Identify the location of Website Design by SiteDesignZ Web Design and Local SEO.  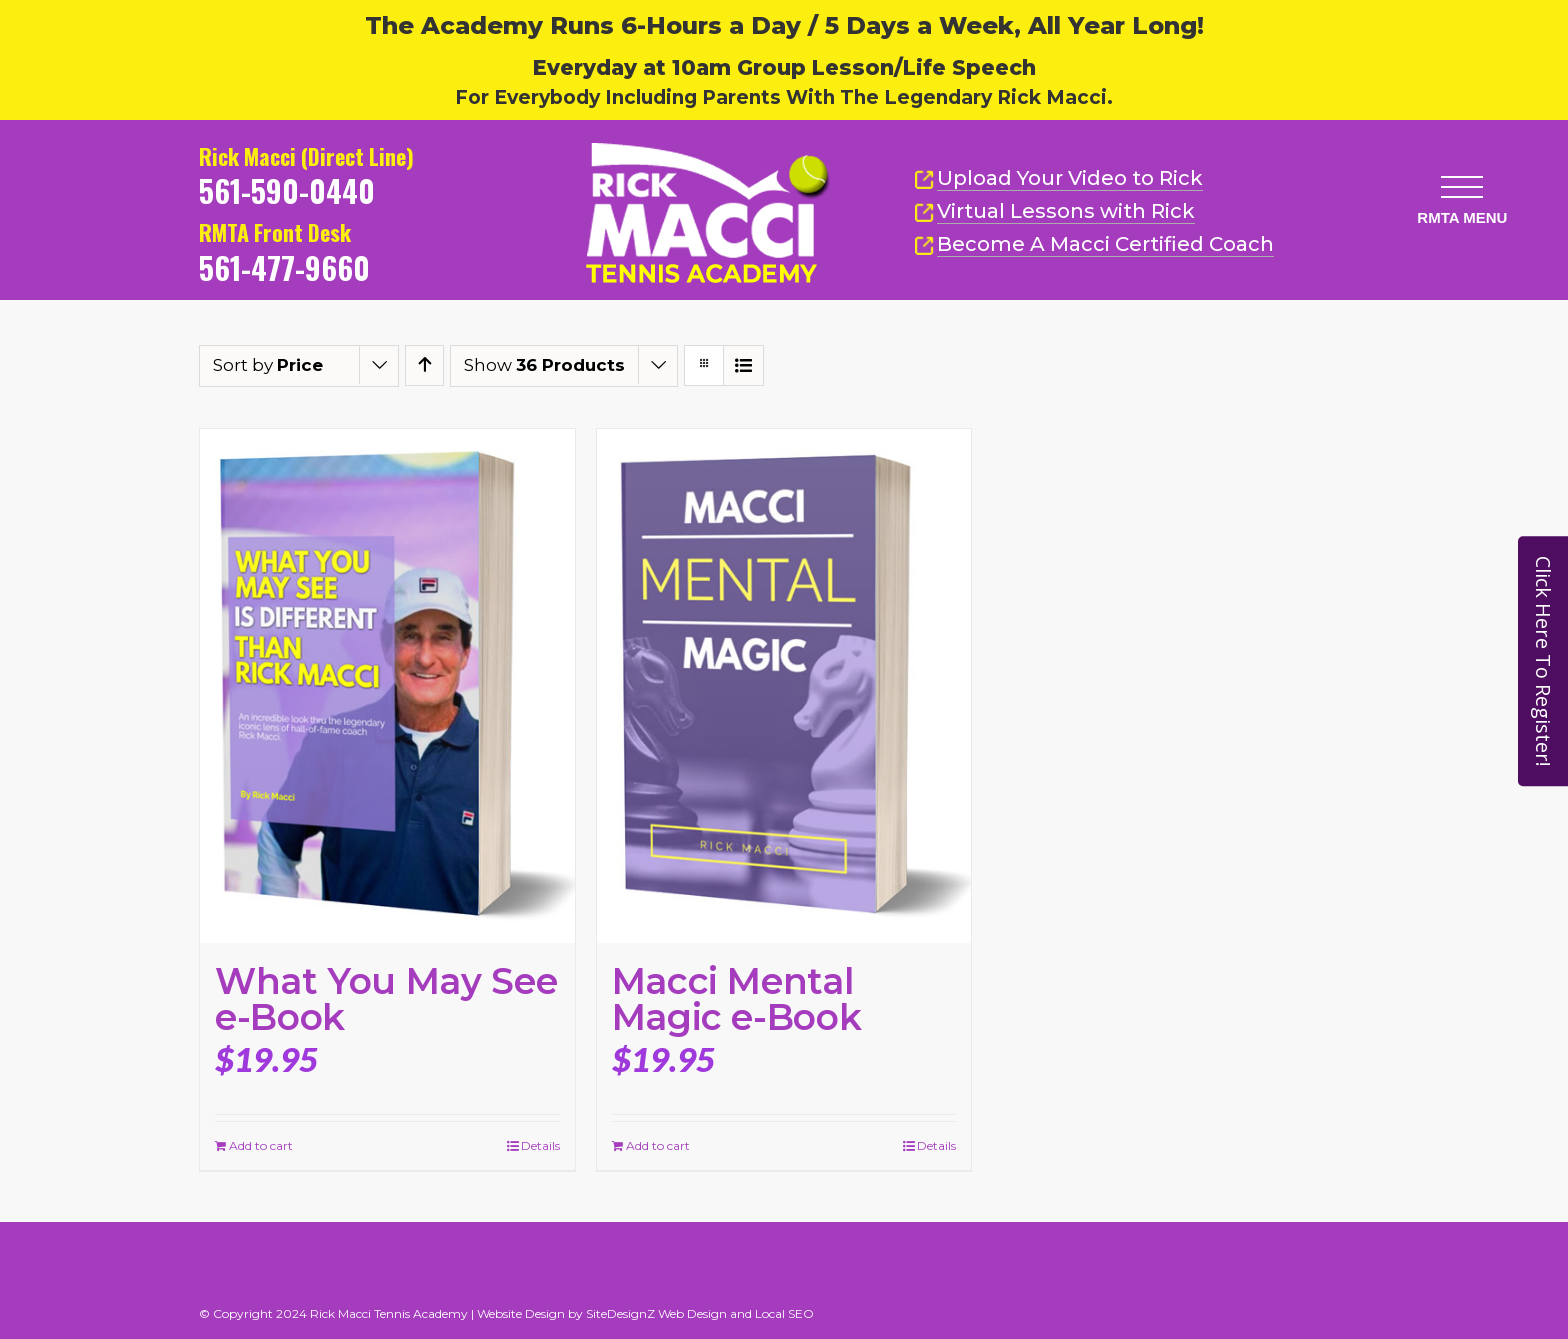
(645, 1313).